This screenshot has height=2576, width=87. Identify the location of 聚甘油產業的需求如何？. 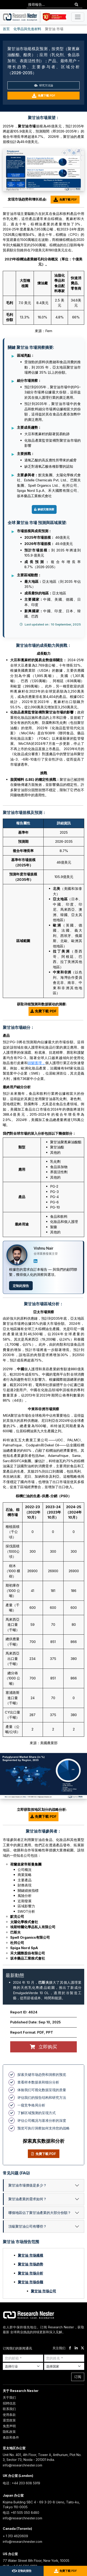
(27, 2199).